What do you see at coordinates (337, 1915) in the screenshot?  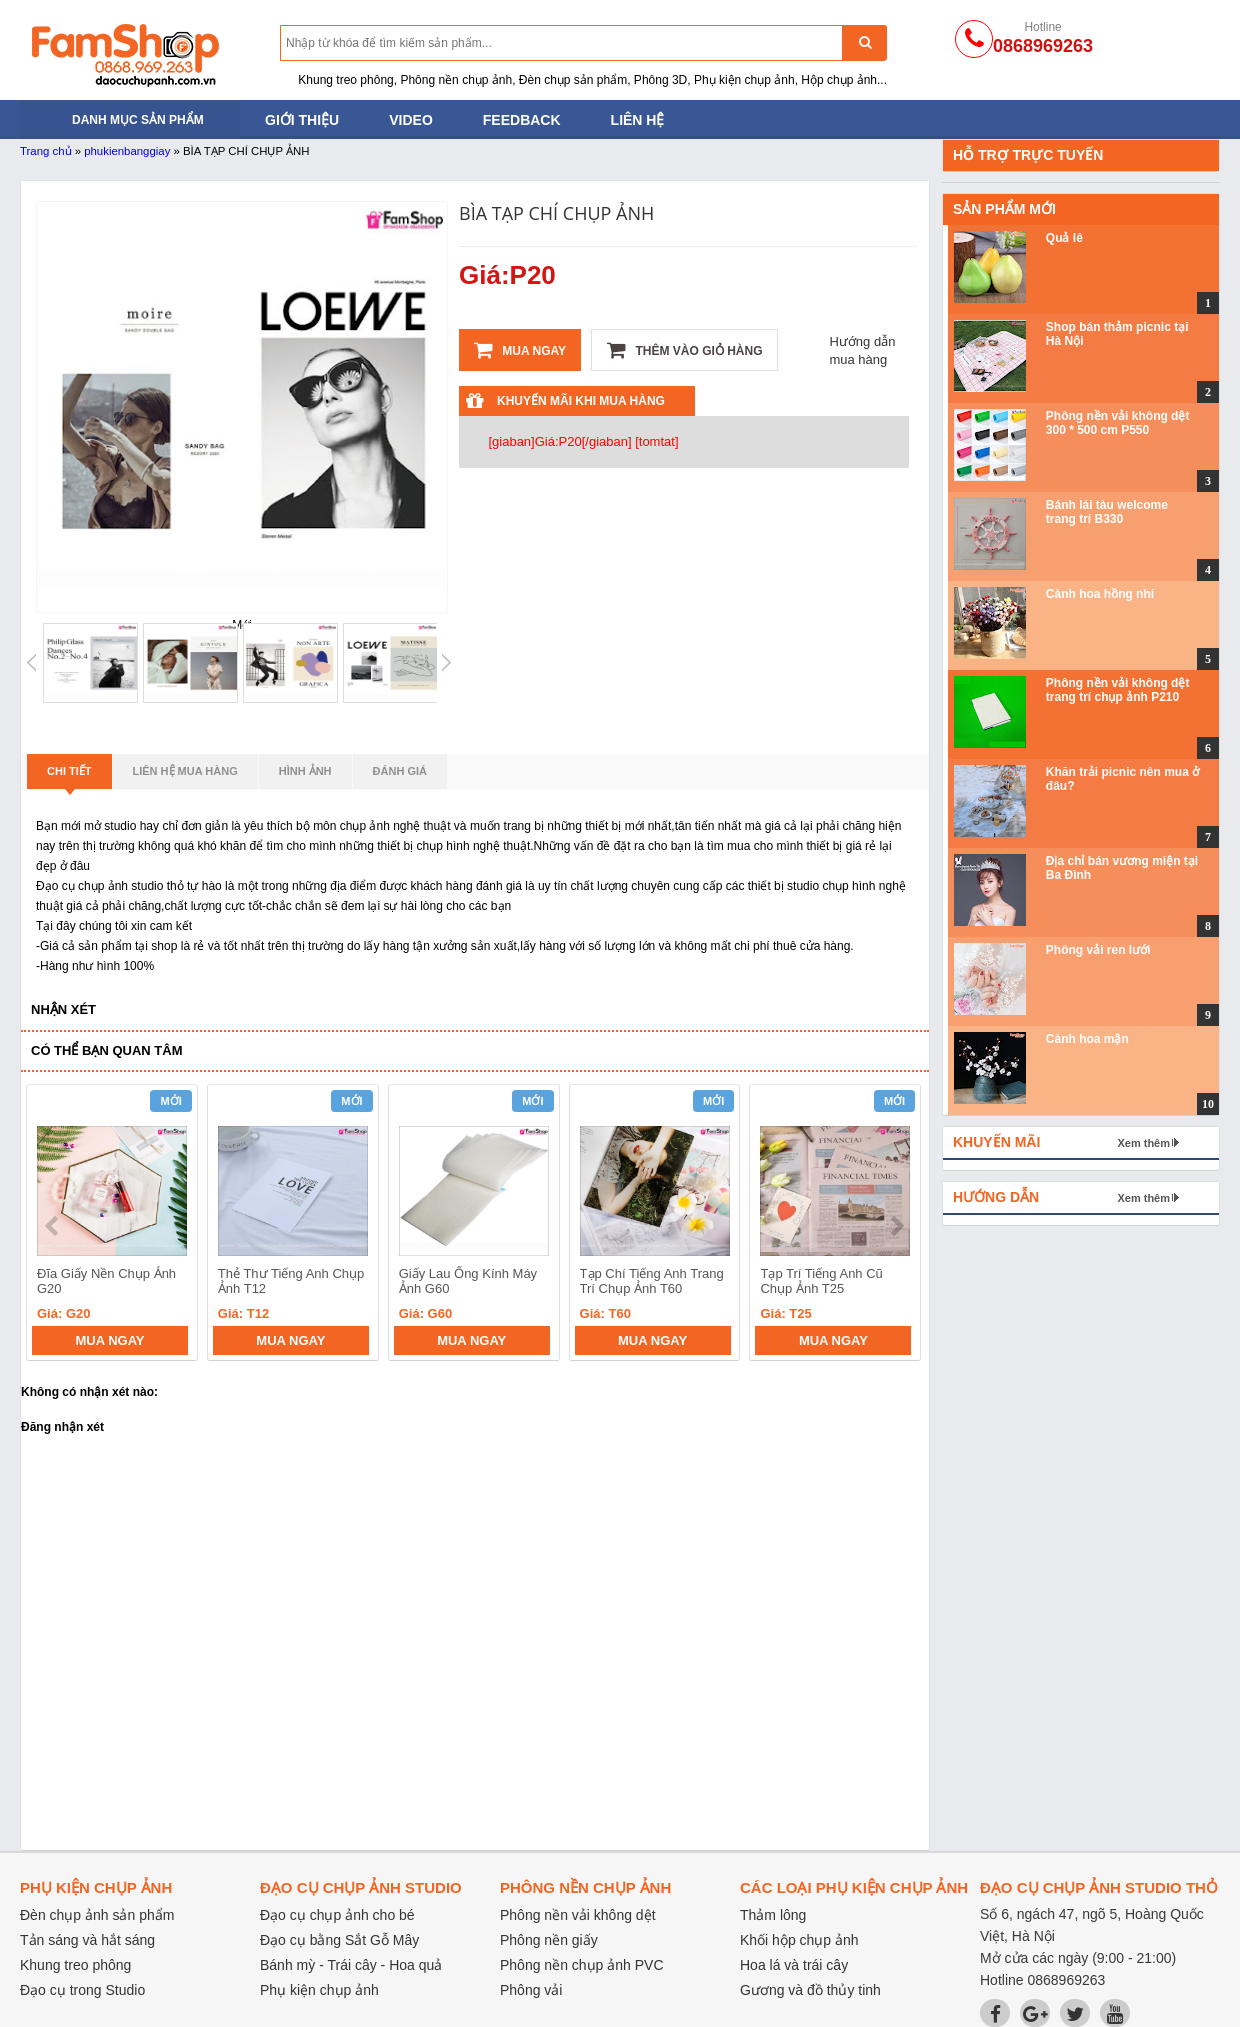 I see `Đạo cụ chụp ảnh cho bé` at bounding box center [337, 1915].